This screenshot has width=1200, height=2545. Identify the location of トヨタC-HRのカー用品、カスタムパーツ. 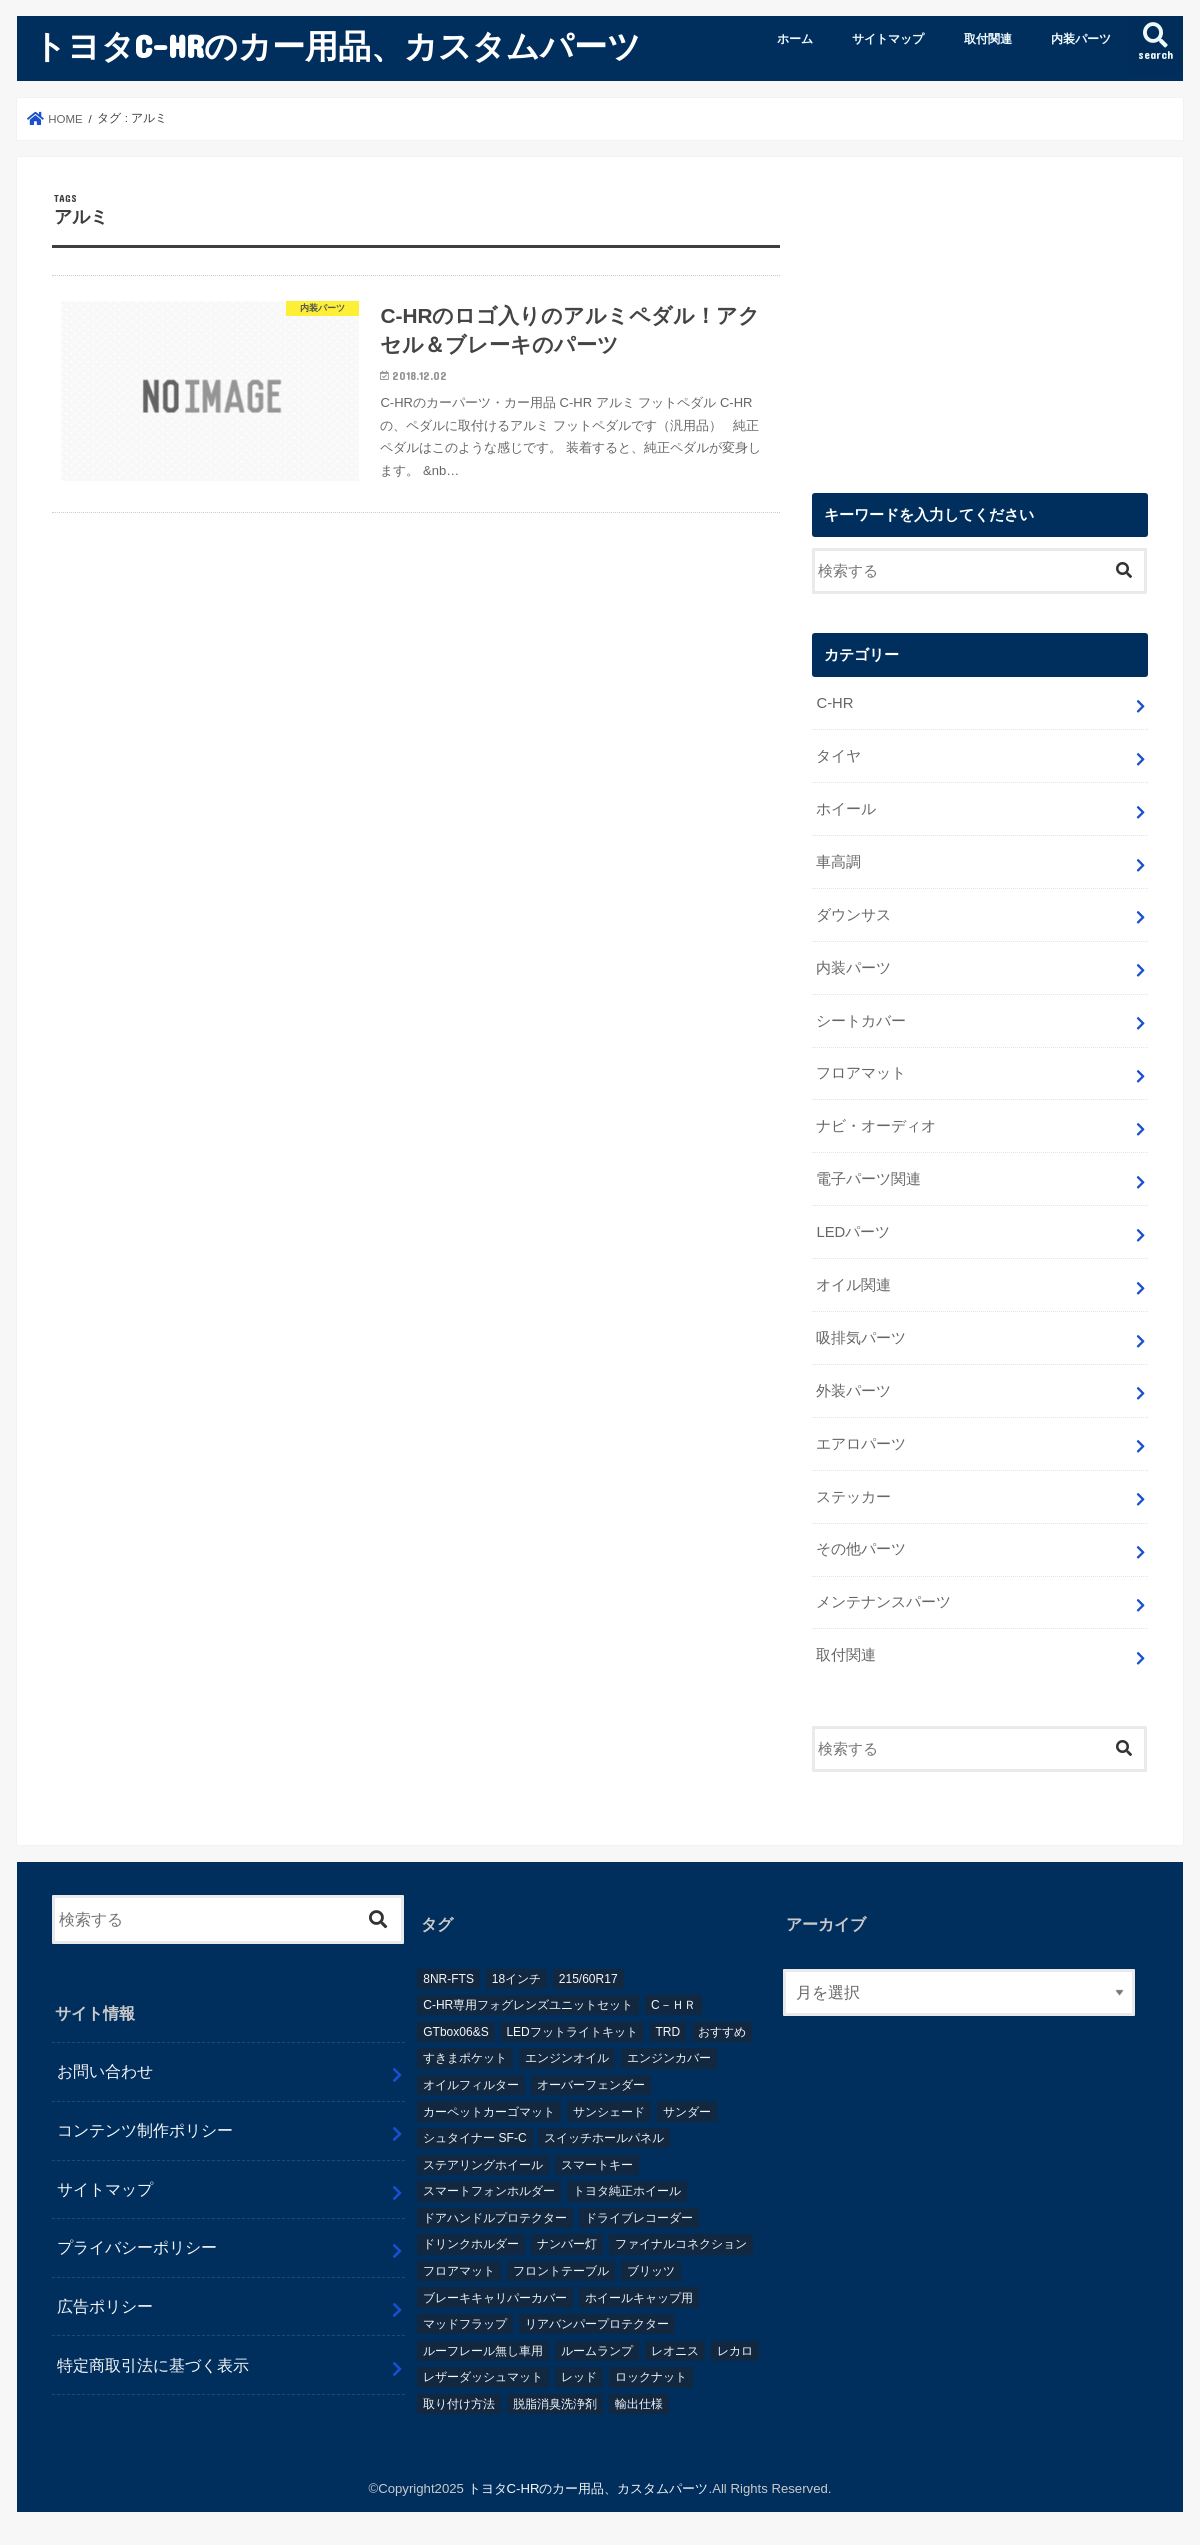
(337, 45).